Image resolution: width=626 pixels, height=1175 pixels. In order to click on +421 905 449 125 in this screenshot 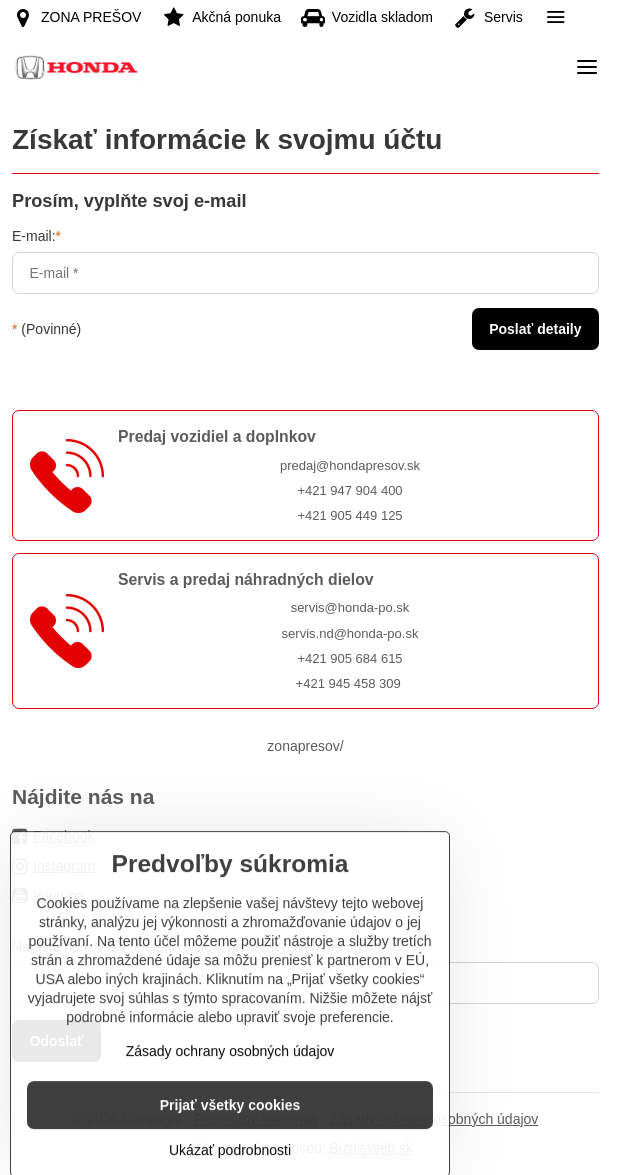, I will do `click(349, 515)`.